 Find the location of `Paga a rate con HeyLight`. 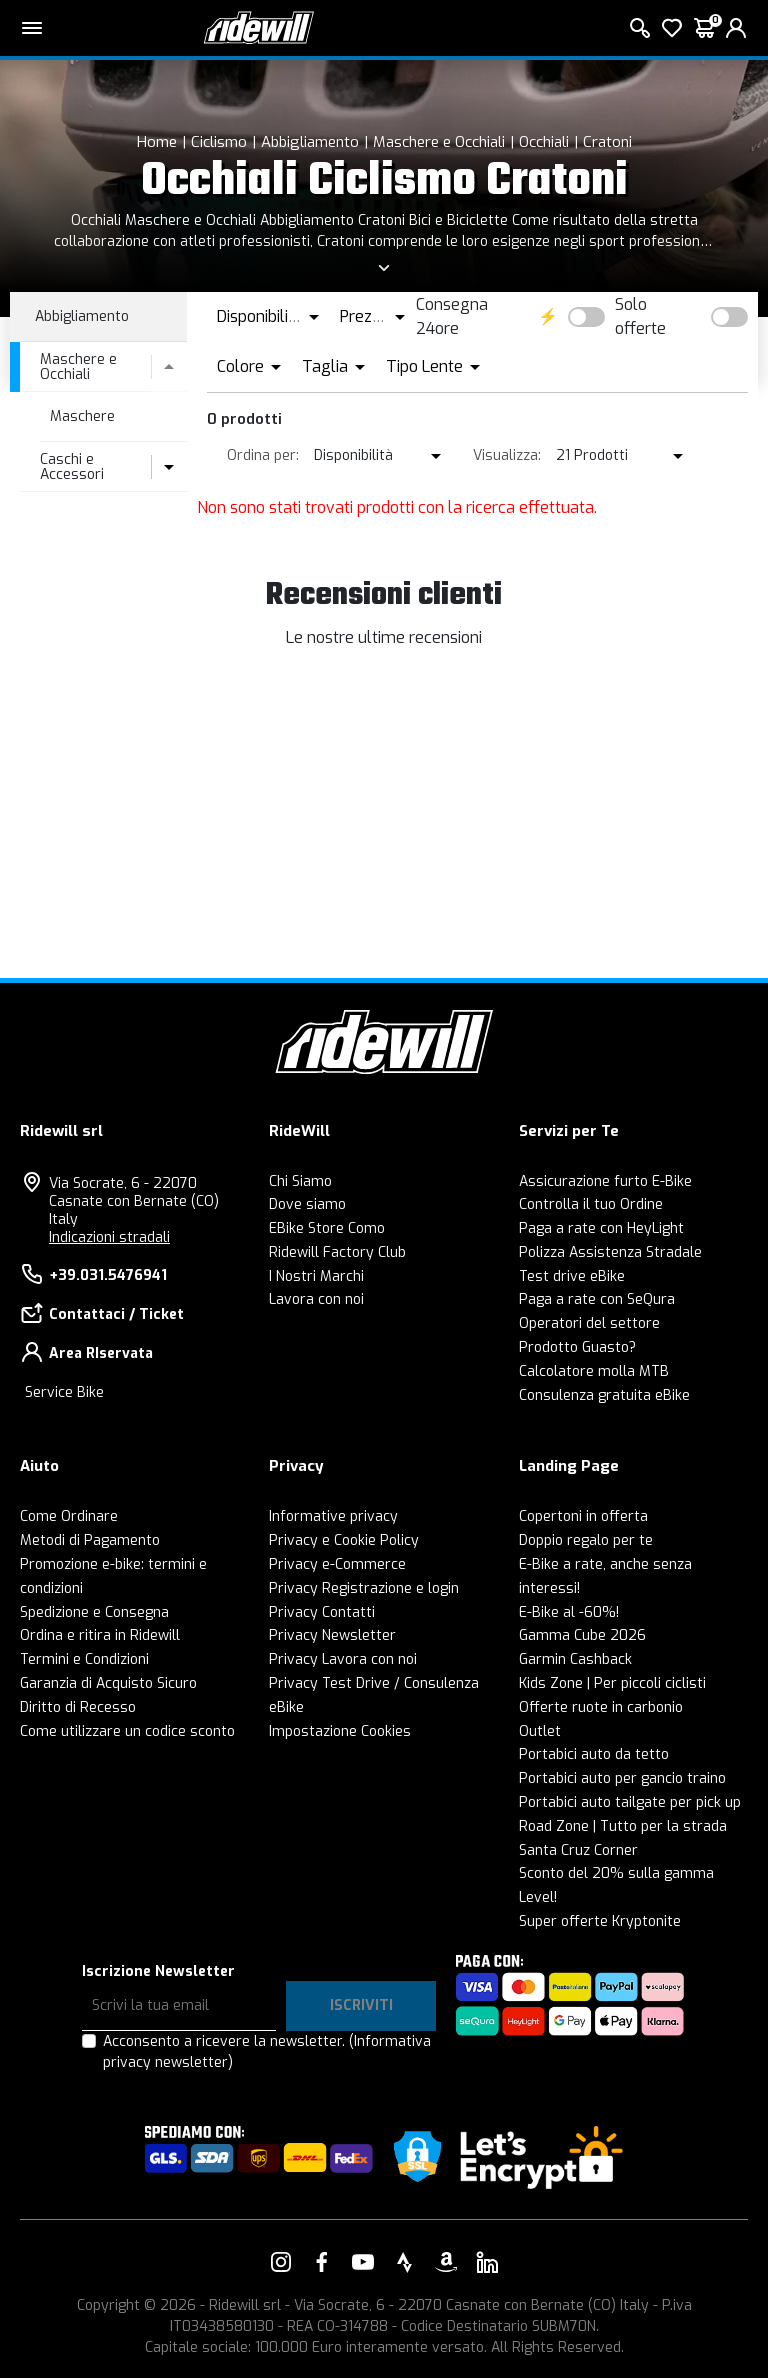

Paga a rate con HeyLight is located at coordinates (601, 1228).